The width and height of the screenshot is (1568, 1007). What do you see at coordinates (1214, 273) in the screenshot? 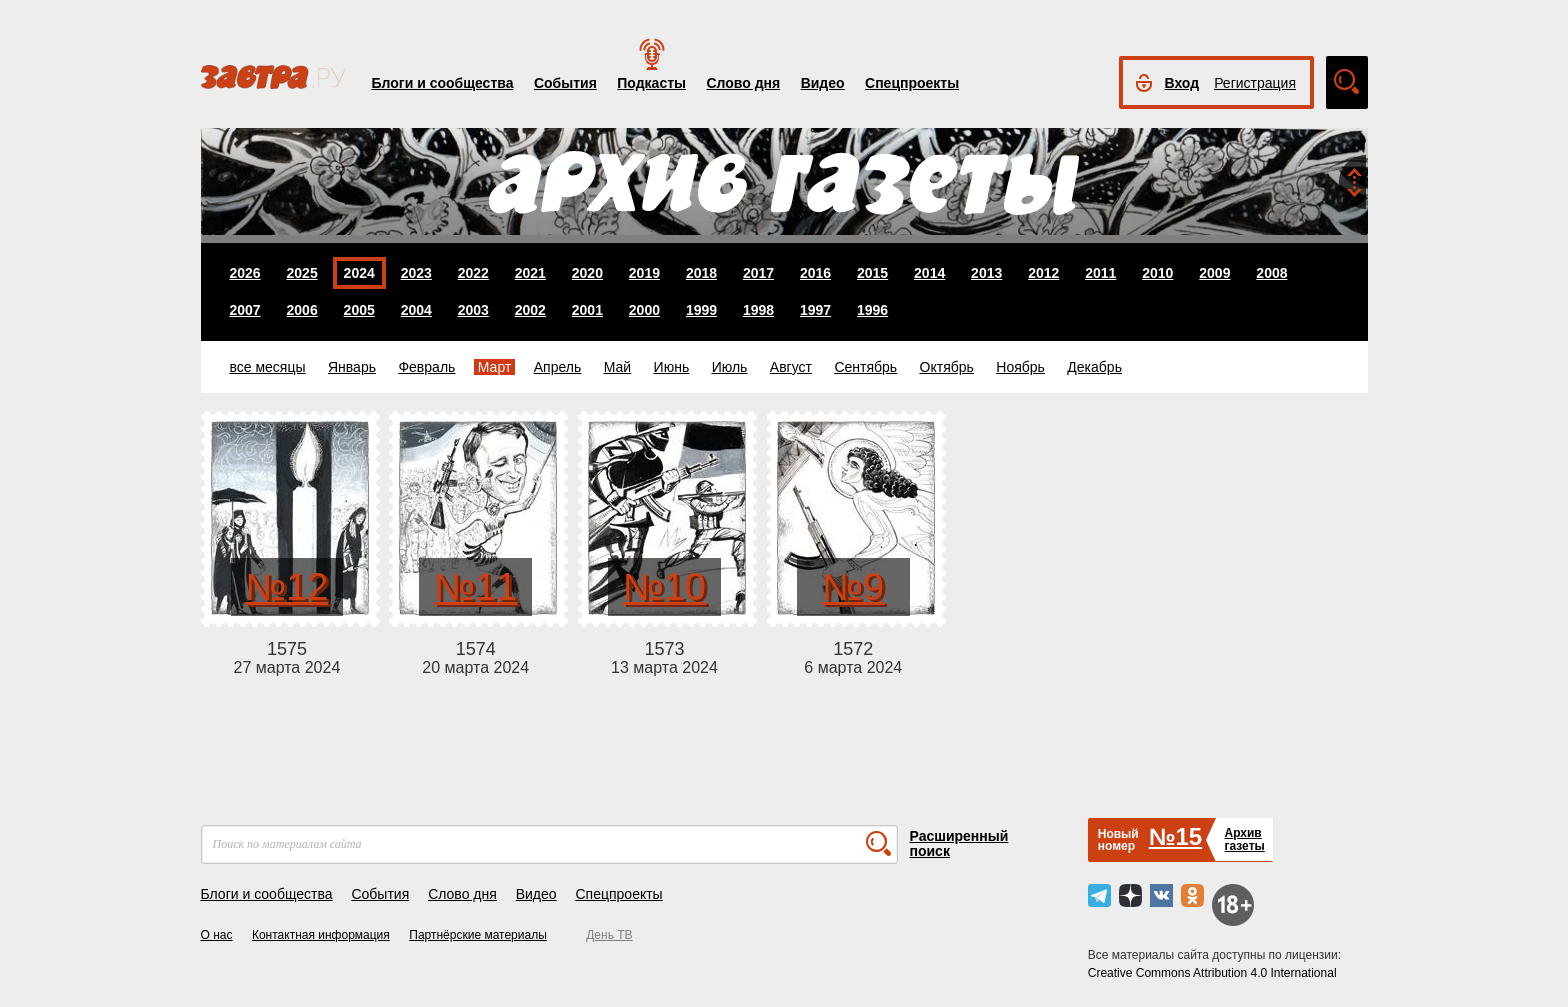
I see `2009` at bounding box center [1214, 273].